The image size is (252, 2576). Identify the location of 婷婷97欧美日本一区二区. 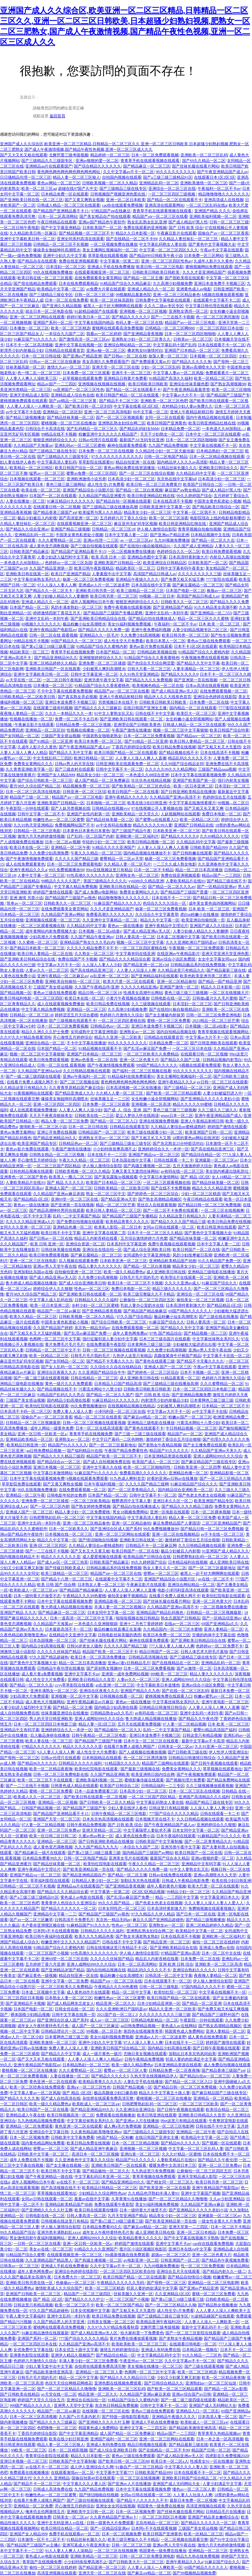
(88, 317).